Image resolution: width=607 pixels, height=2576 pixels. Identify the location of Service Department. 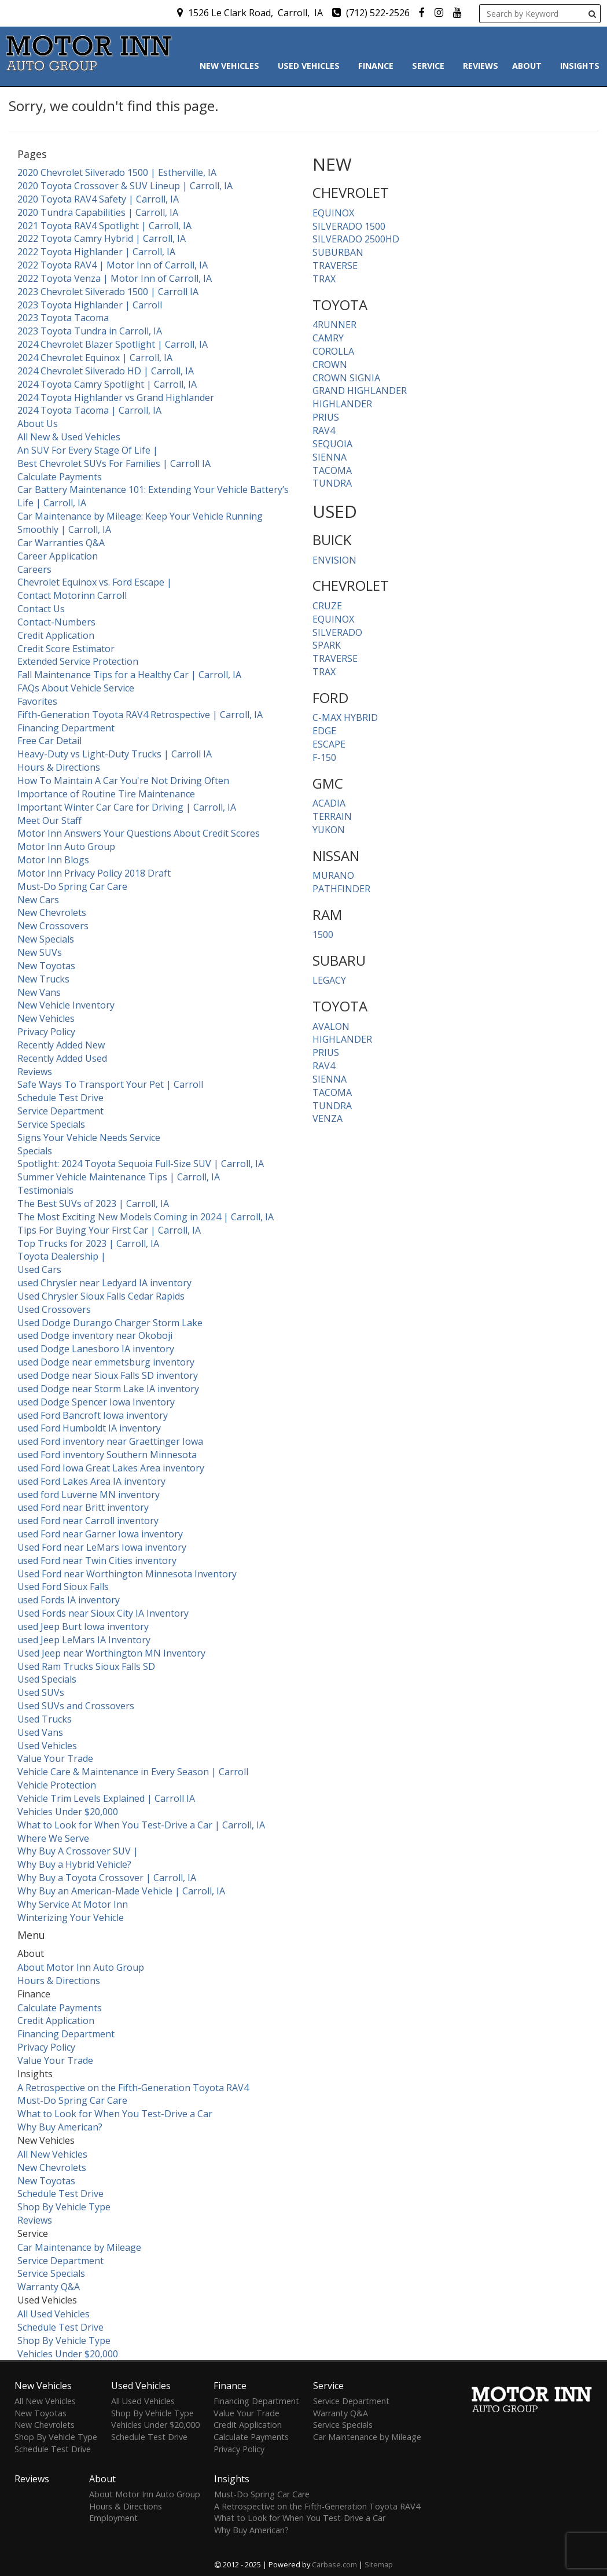
(60, 1111).